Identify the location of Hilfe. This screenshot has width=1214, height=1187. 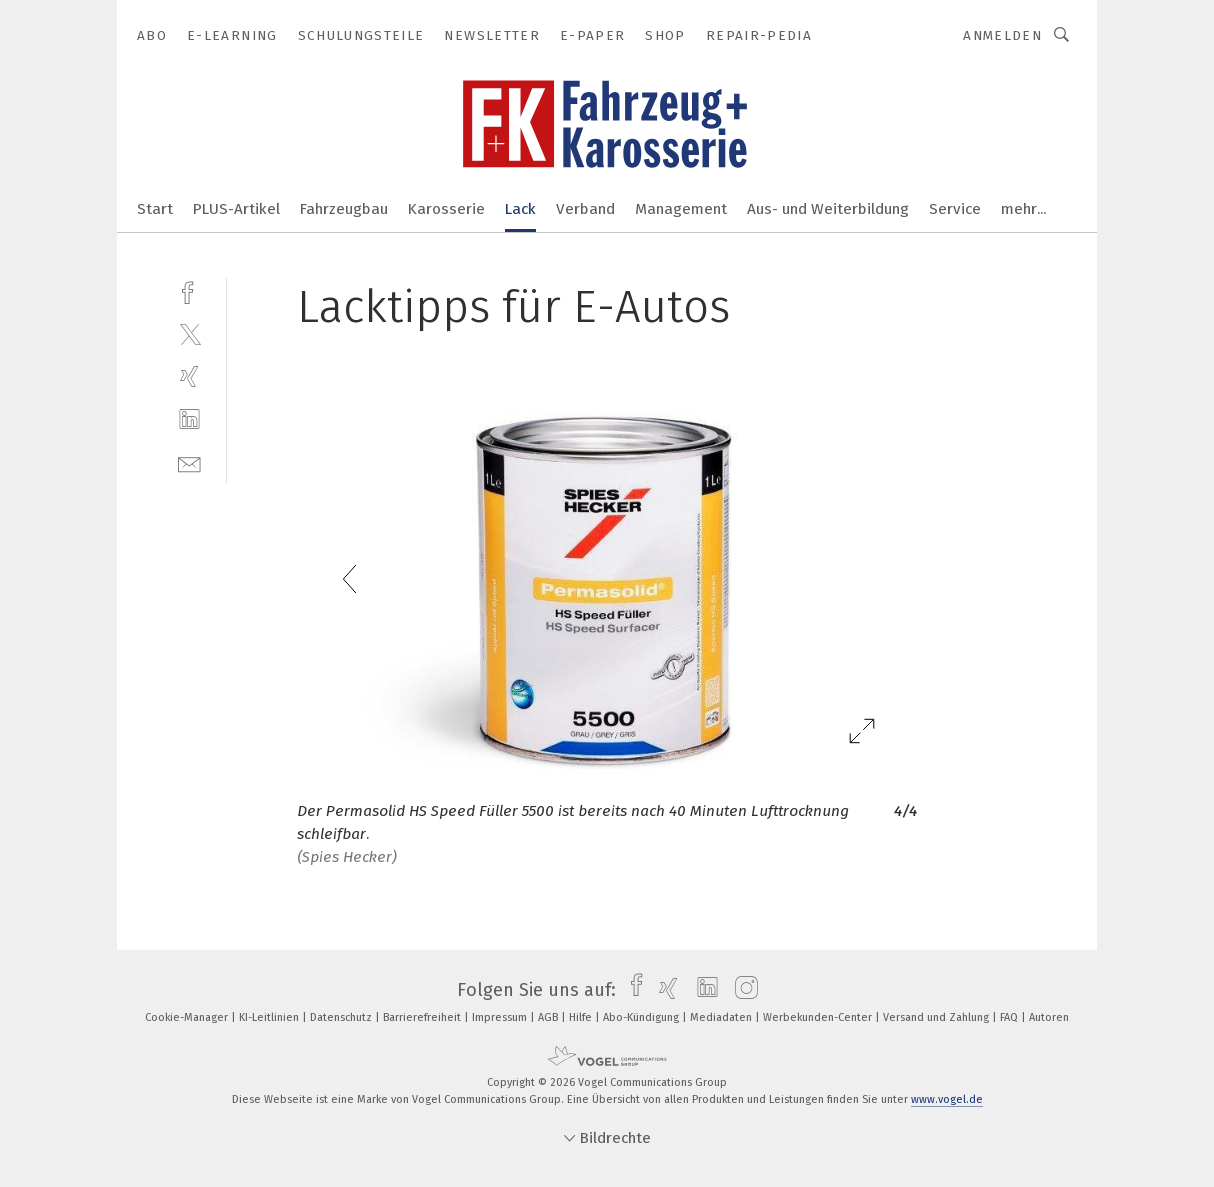
(582, 1017).